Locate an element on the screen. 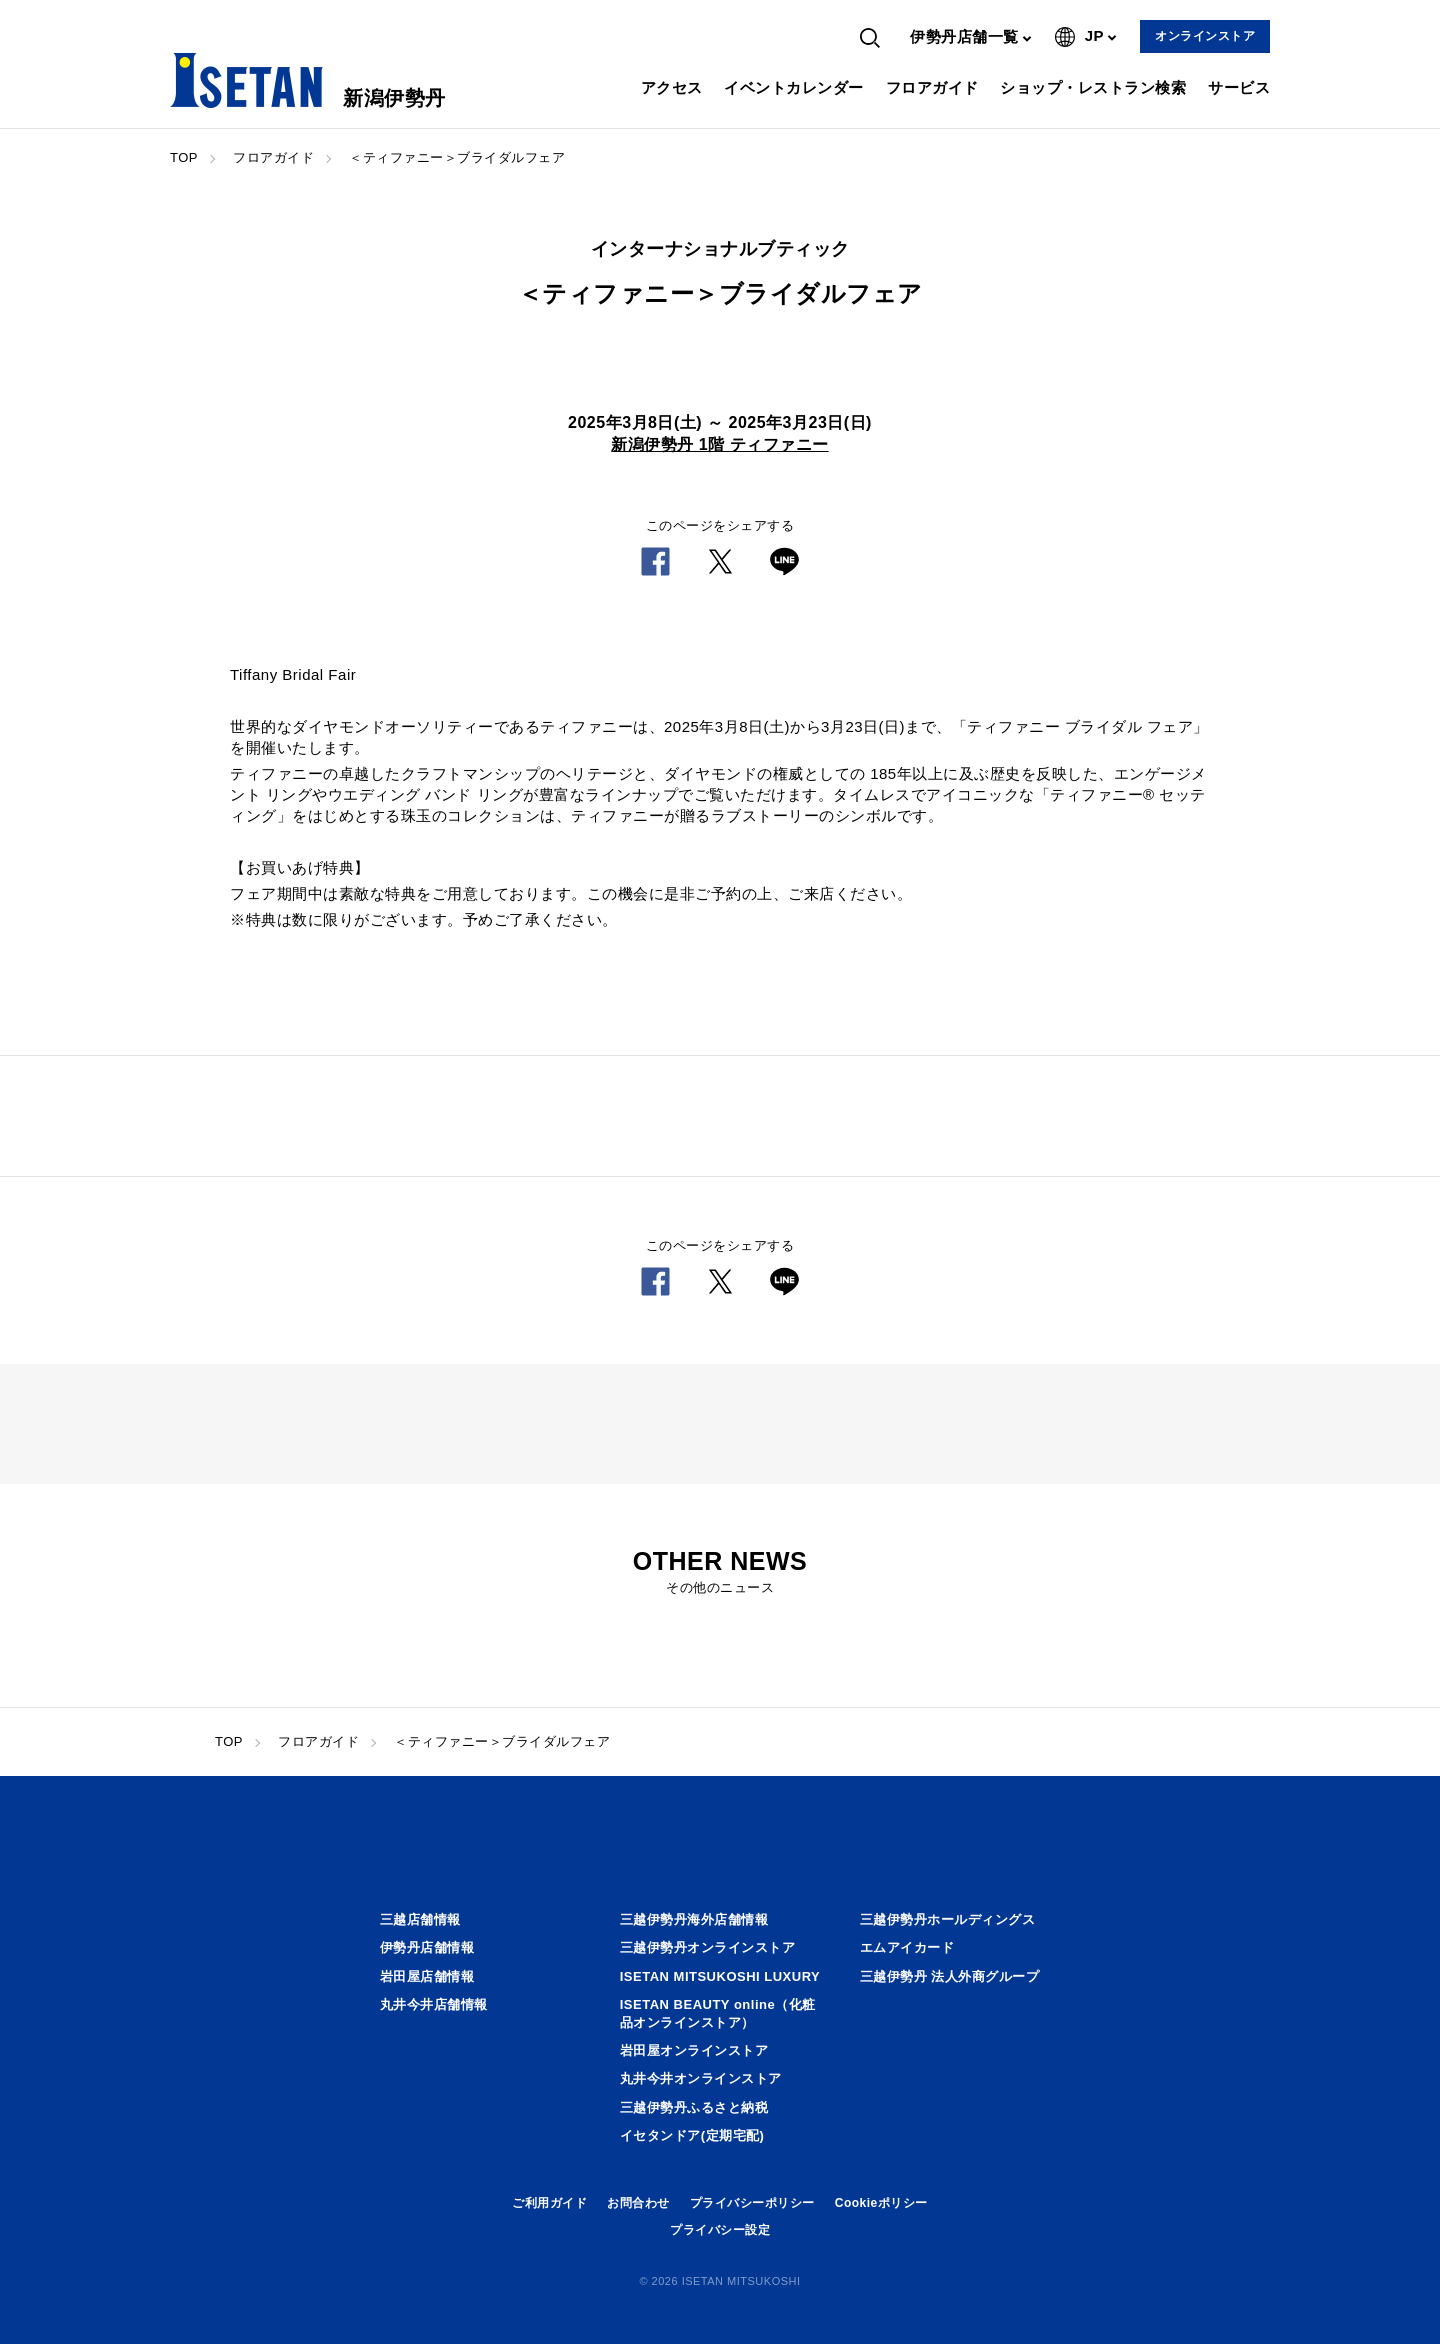  三越伊勢丹海外店舗情報 is located at coordinates (694, 1919).